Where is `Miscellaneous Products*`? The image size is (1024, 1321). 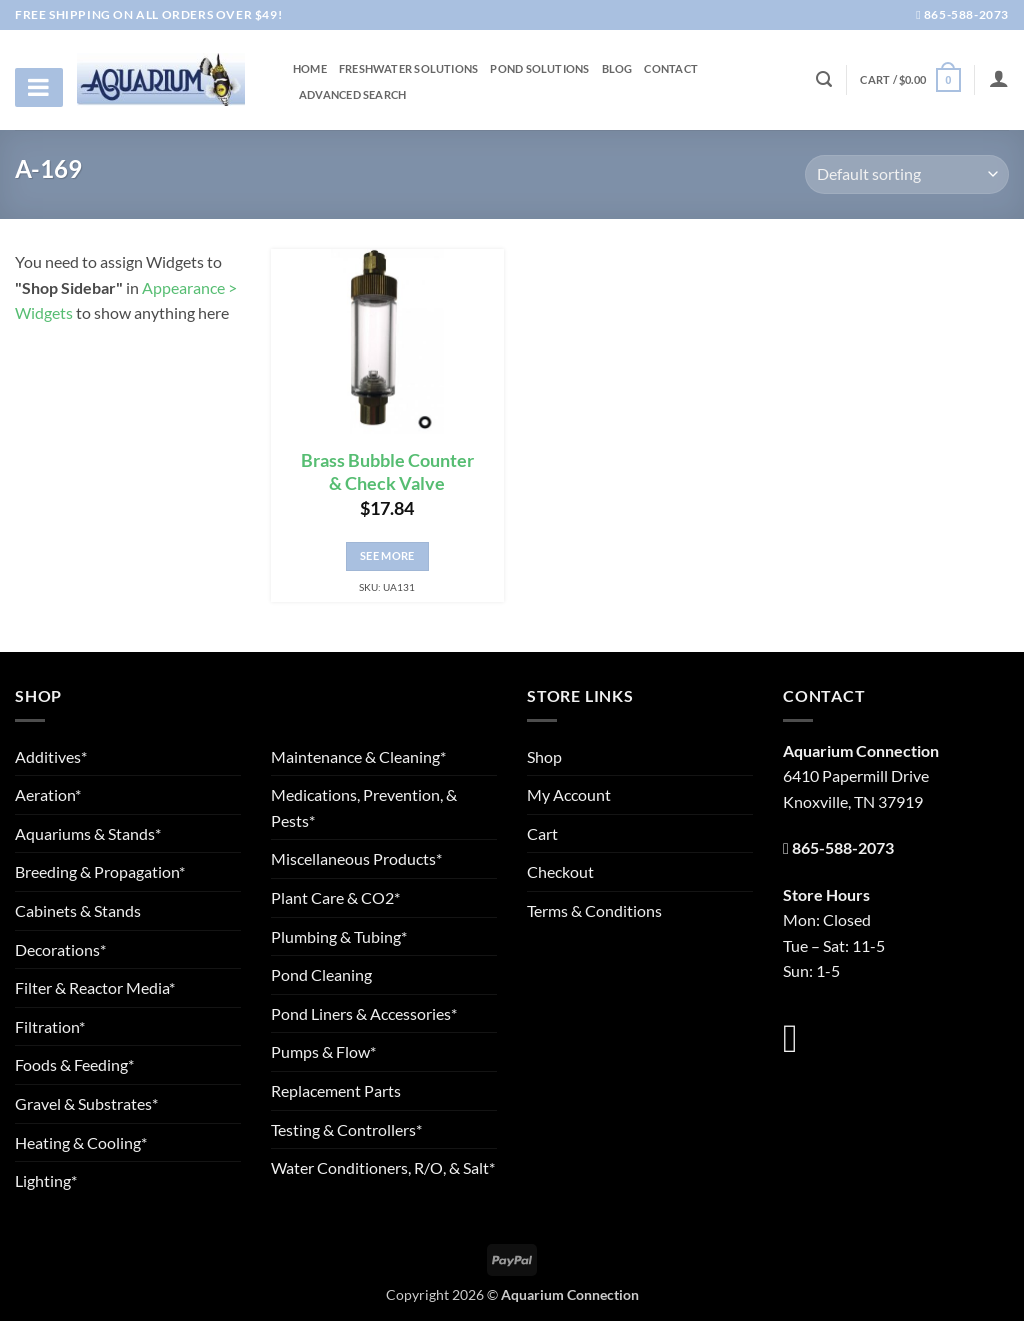
Miscellaneous Products* is located at coordinates (356, 858).